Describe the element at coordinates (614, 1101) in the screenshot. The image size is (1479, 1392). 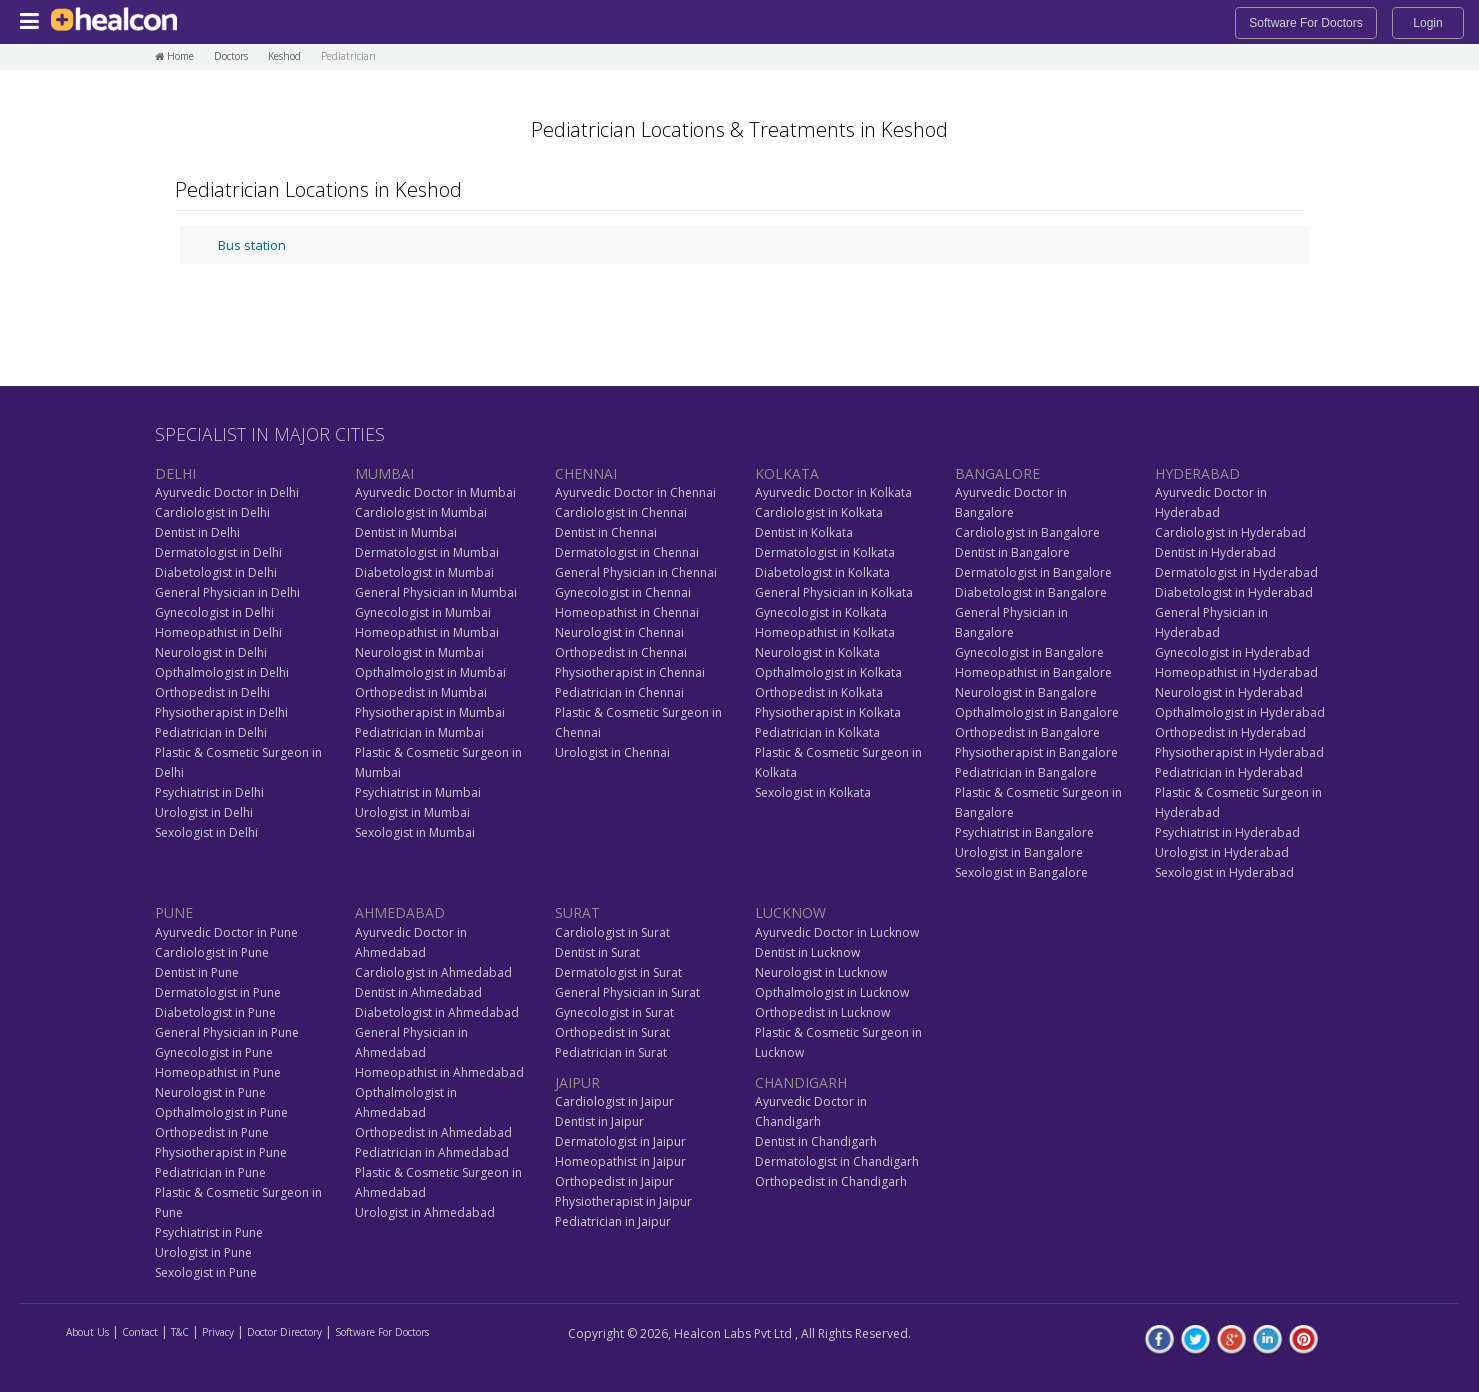
I see `Cardiologist in Jaipur` at that location.